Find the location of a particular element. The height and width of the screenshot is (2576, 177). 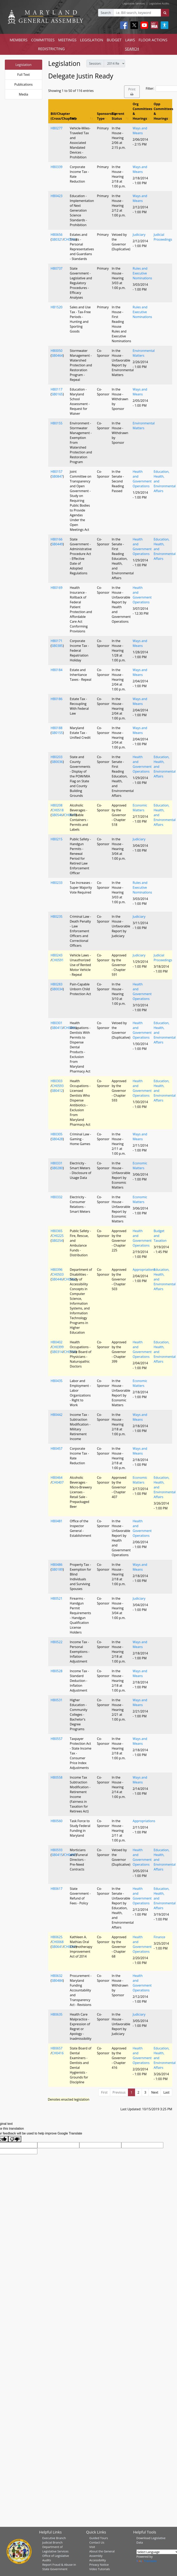

HB0305 is located at coordinates (57, 1134).